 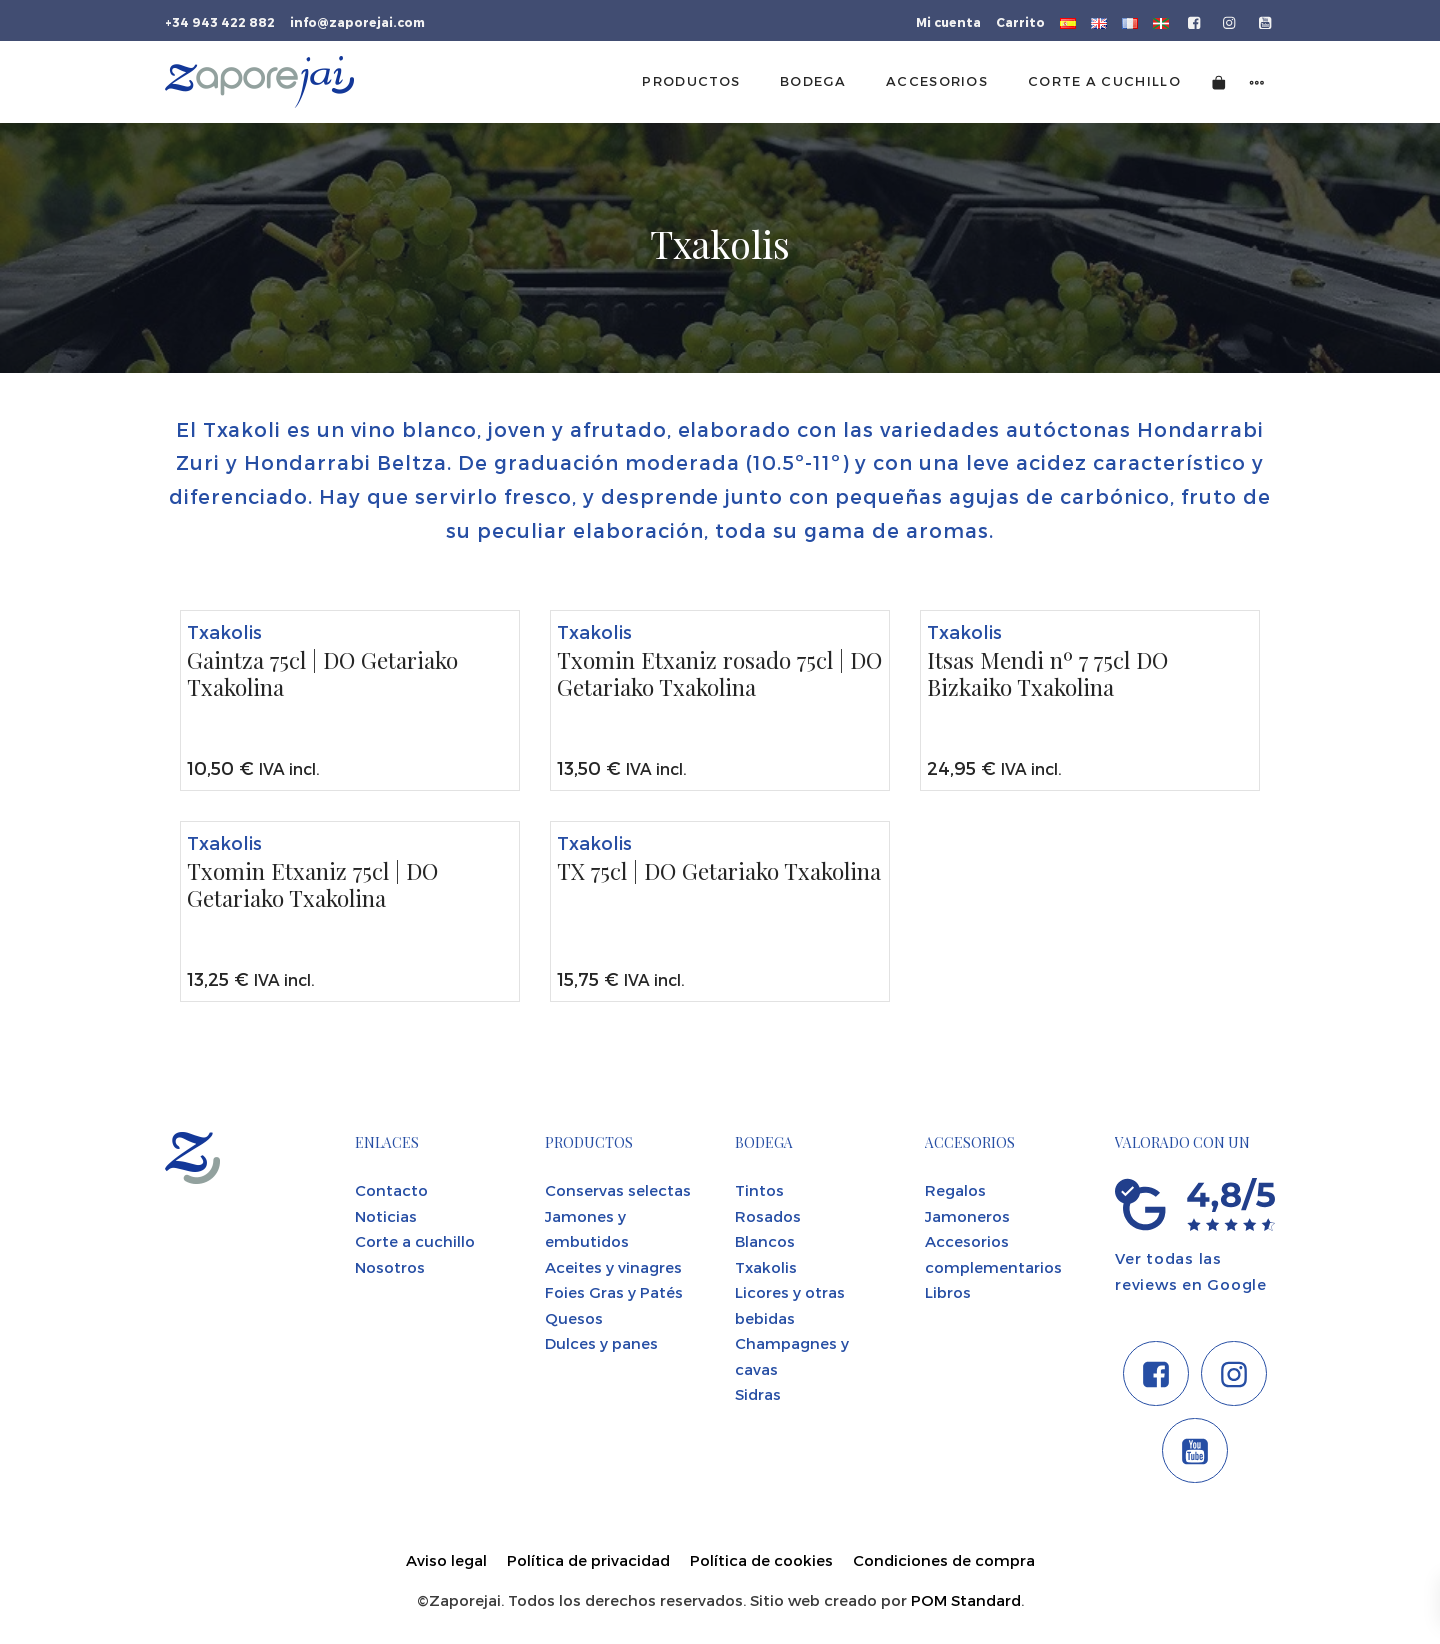 What do you see at coordinates (955, 1190) in the screenshot?
I see `Regalos` at bounding box center [955, 1190].